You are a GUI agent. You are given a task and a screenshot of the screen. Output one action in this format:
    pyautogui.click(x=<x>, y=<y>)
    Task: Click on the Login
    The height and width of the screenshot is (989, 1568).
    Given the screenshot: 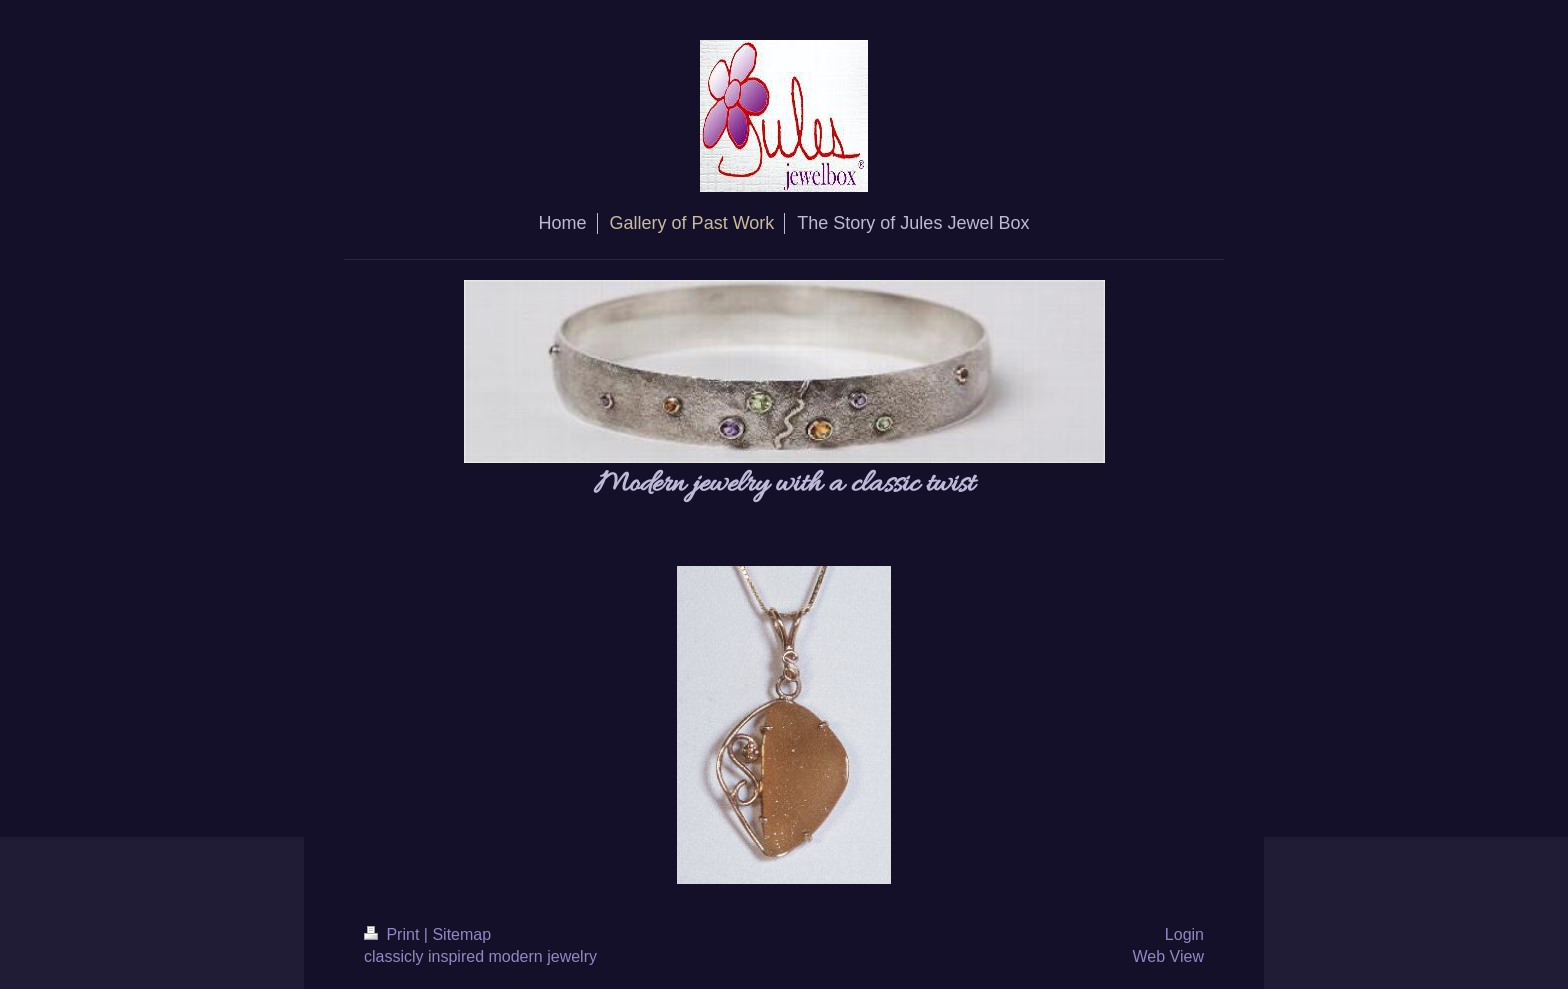 What is the action you would take?
    pyautogui.click(x=1184, y=934)
    